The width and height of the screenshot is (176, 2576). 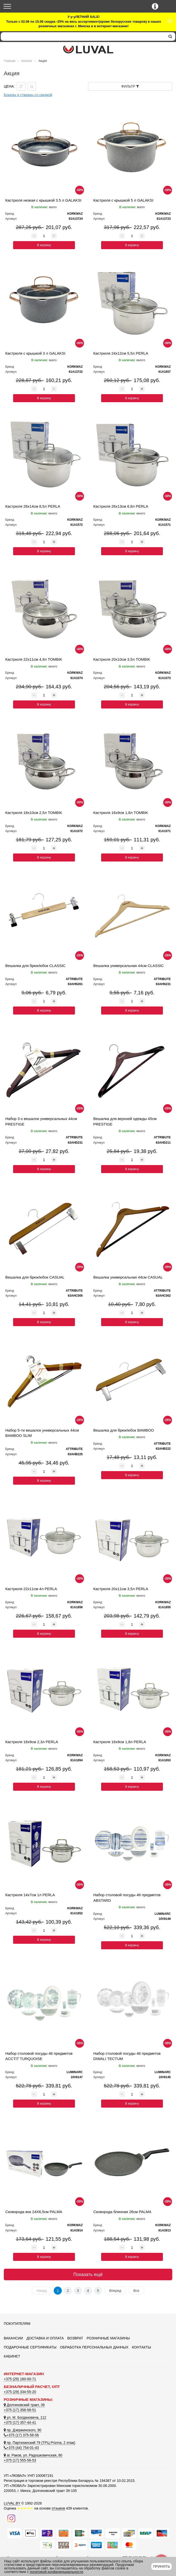 I want to click on Подарочные сертификаты, so click(x=30, y=2347).